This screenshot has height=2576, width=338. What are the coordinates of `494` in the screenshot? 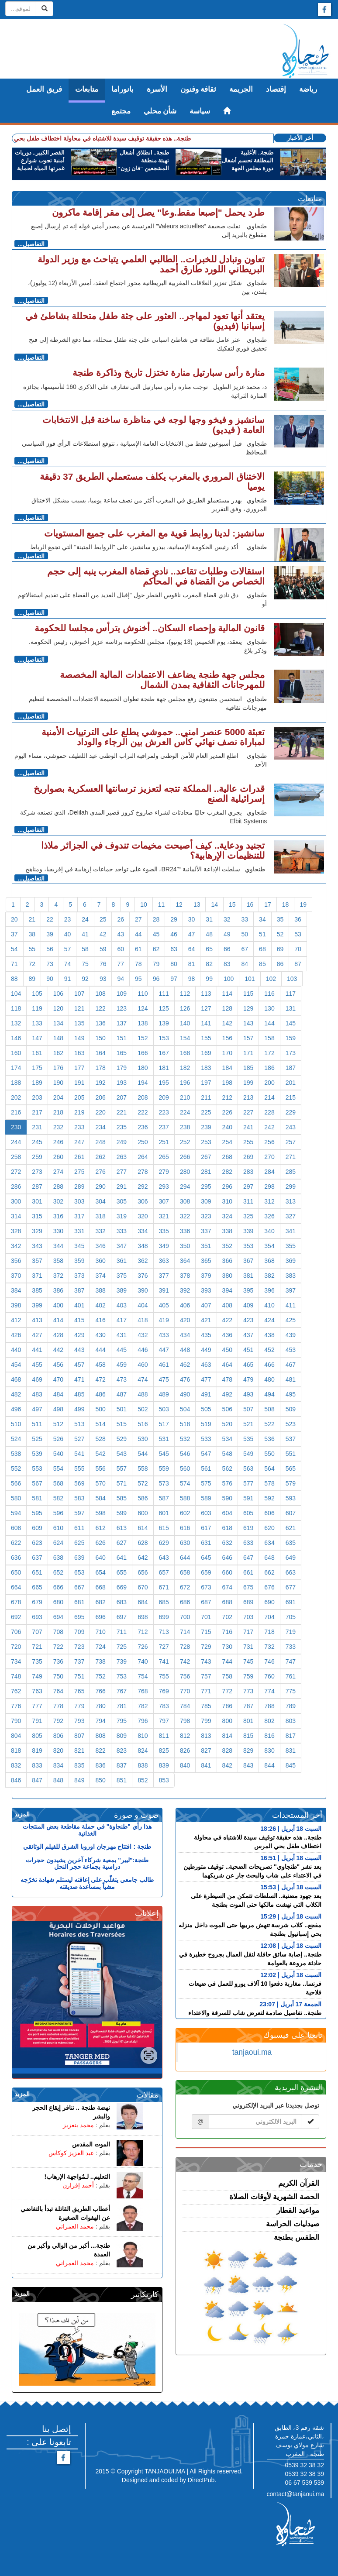 It's located at (269, 1394).